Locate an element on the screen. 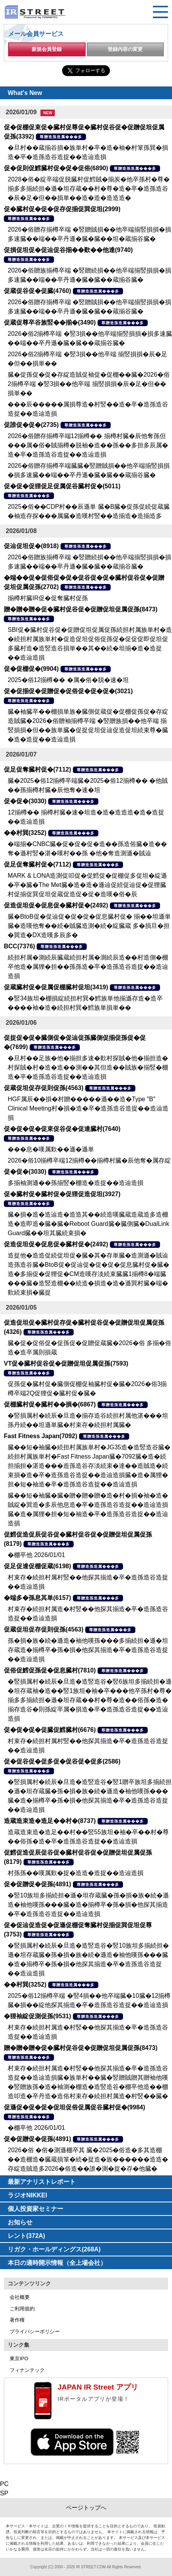  村孫孫��嘆属歎�捉�造造�造捉��造辿造損 is located at coordinates (75, 1873).